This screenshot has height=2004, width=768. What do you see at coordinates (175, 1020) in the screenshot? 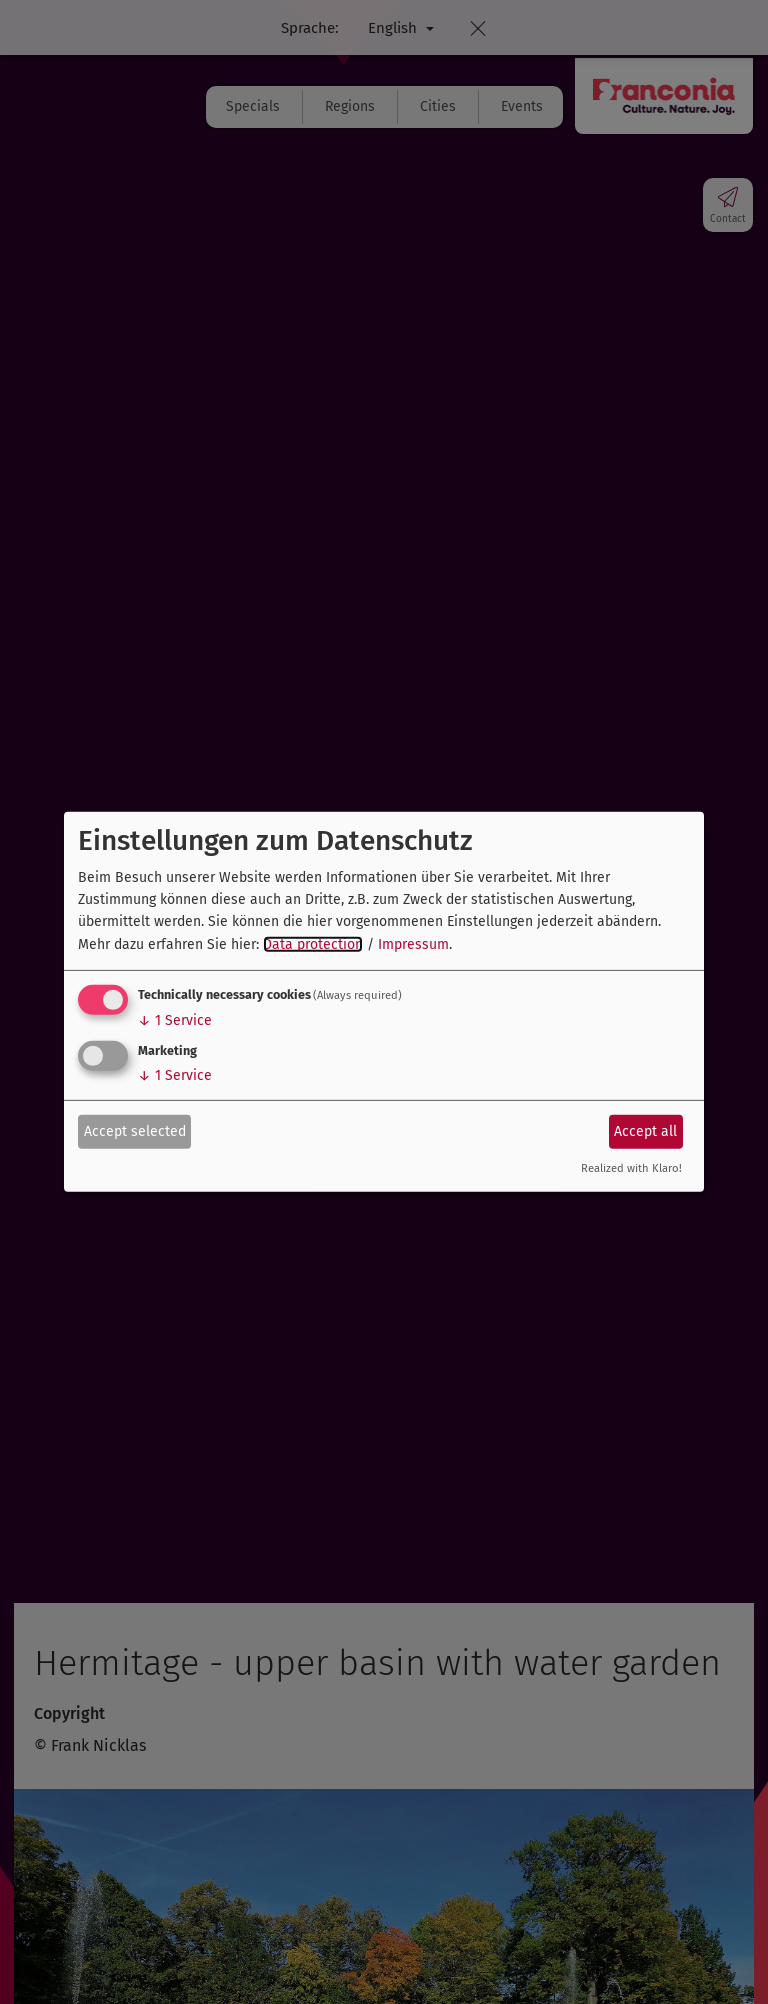
I see `1 Service` at bounding box center [175, 1020].